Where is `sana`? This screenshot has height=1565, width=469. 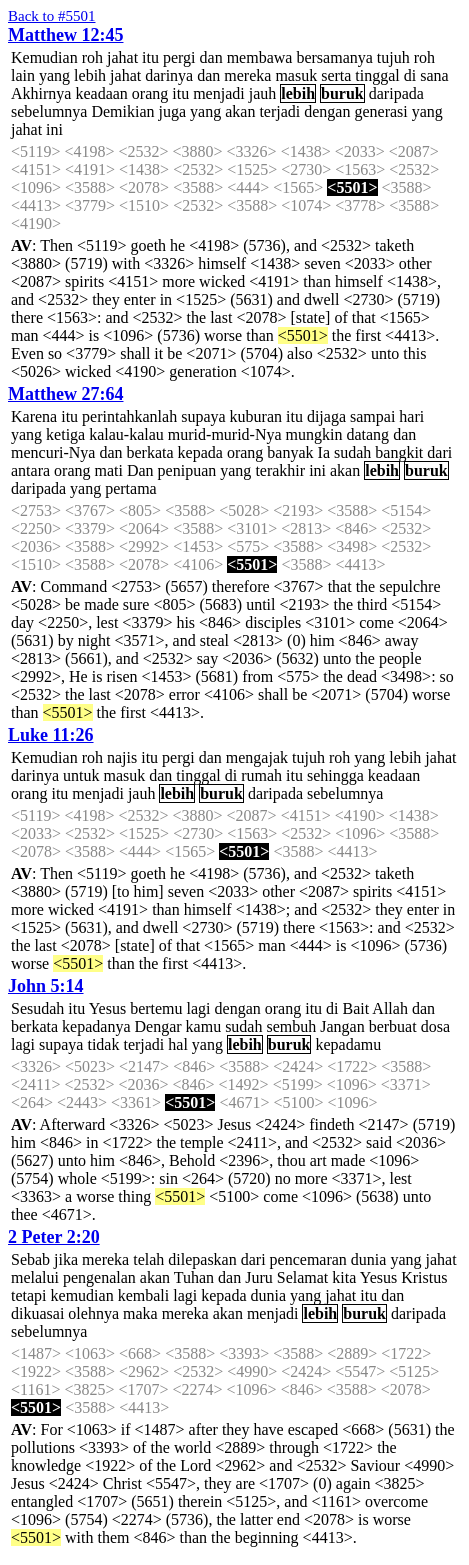 sana is located at coordinates (434, 75).